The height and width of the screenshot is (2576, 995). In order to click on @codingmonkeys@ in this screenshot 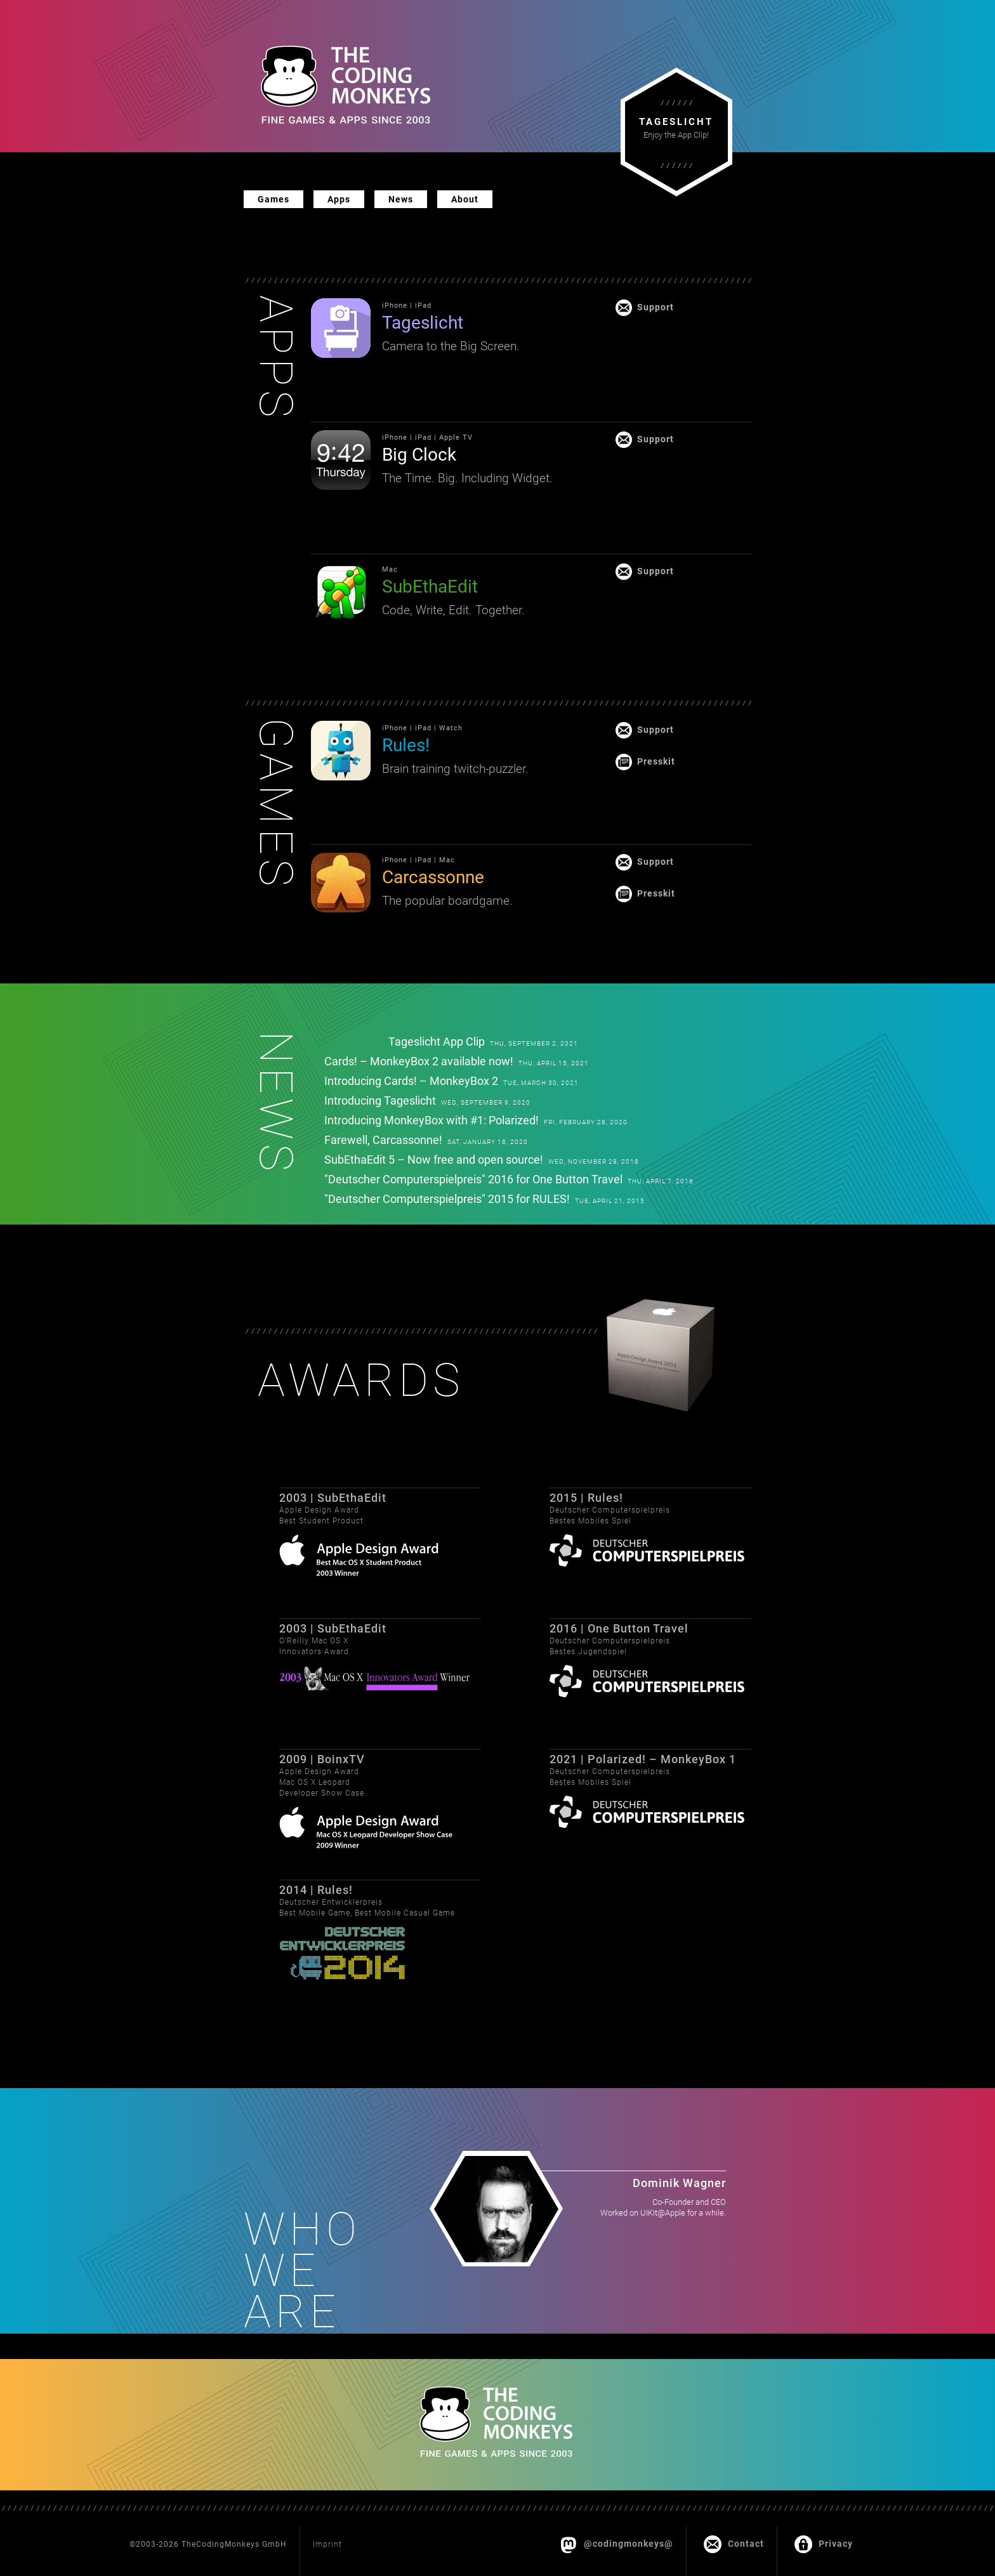, I will do `click(616, 2542)`.